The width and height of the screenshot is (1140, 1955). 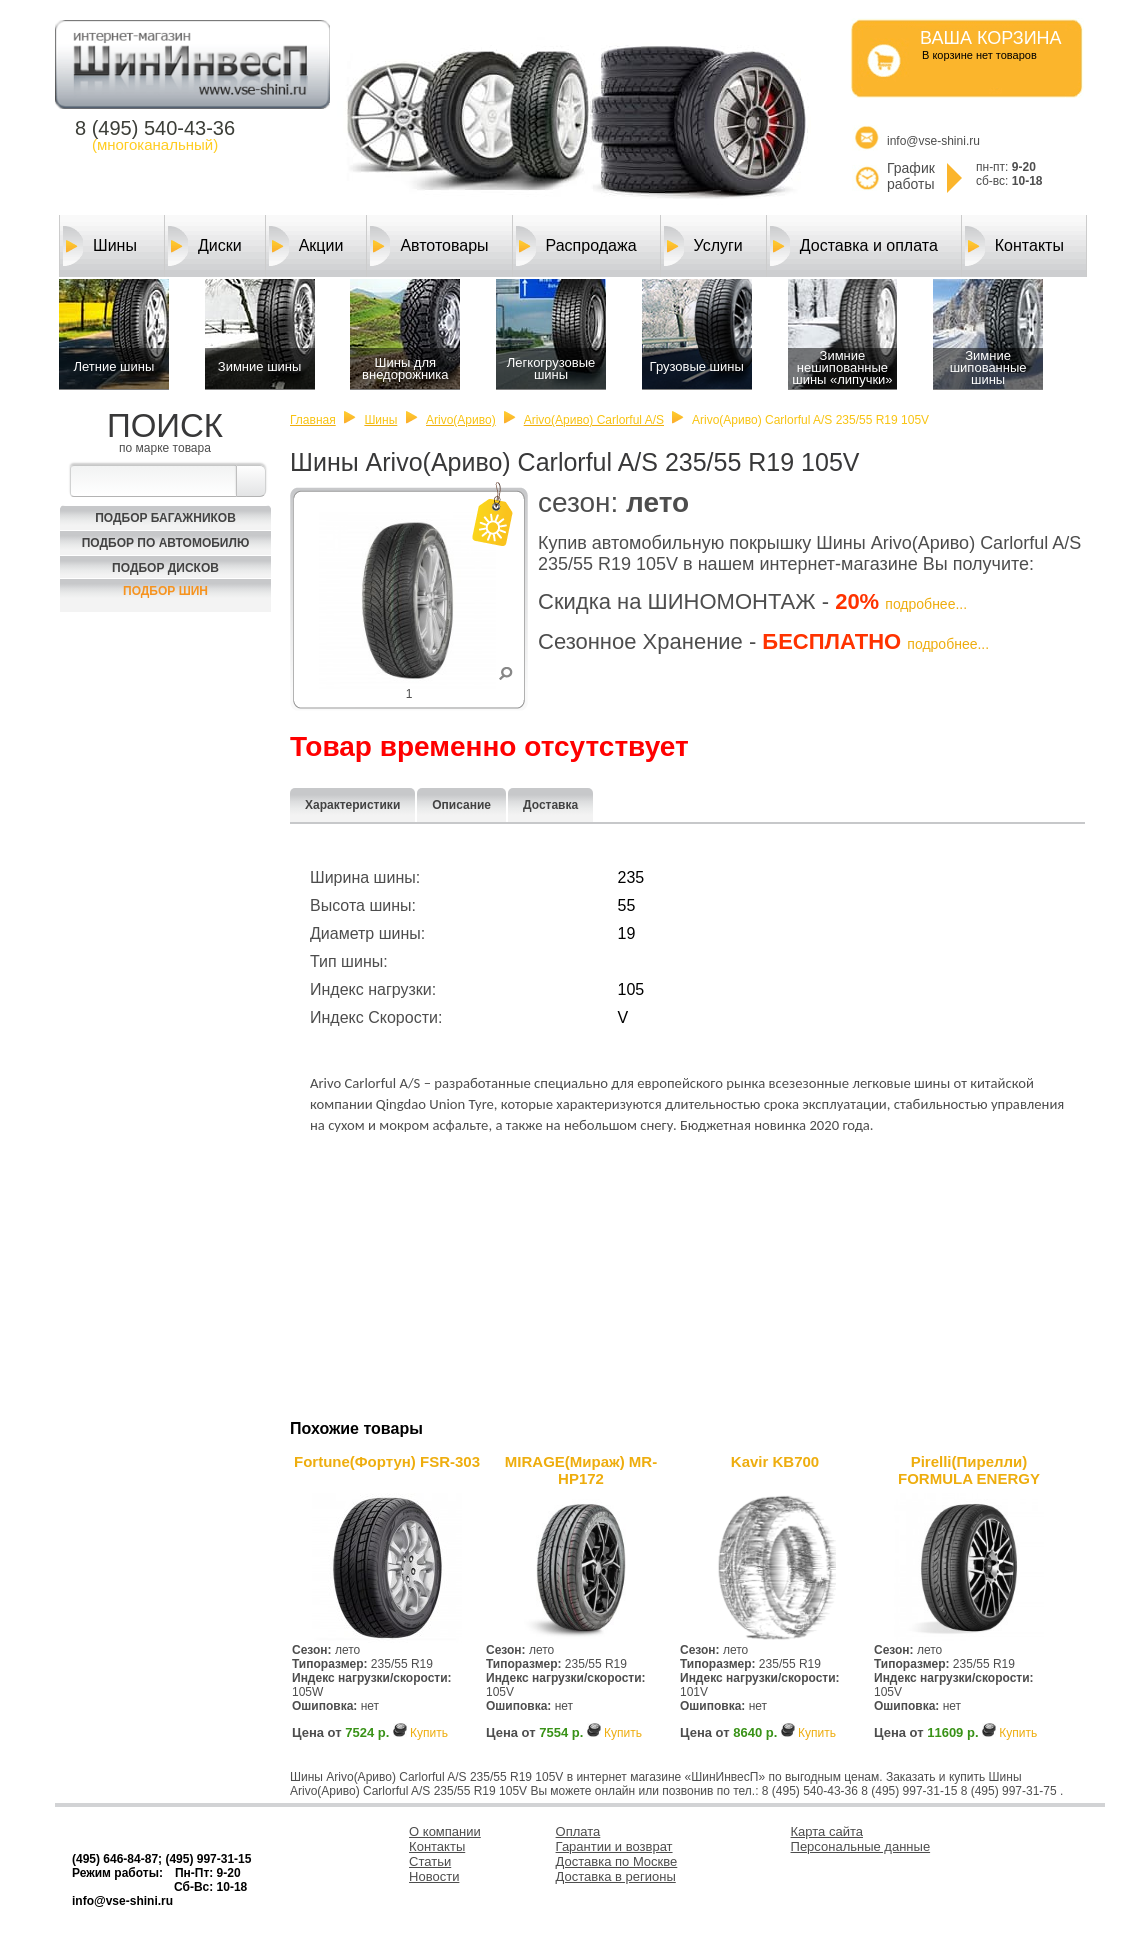 I want to click on Подбор по автомобилю, so click(x=166, y=543).